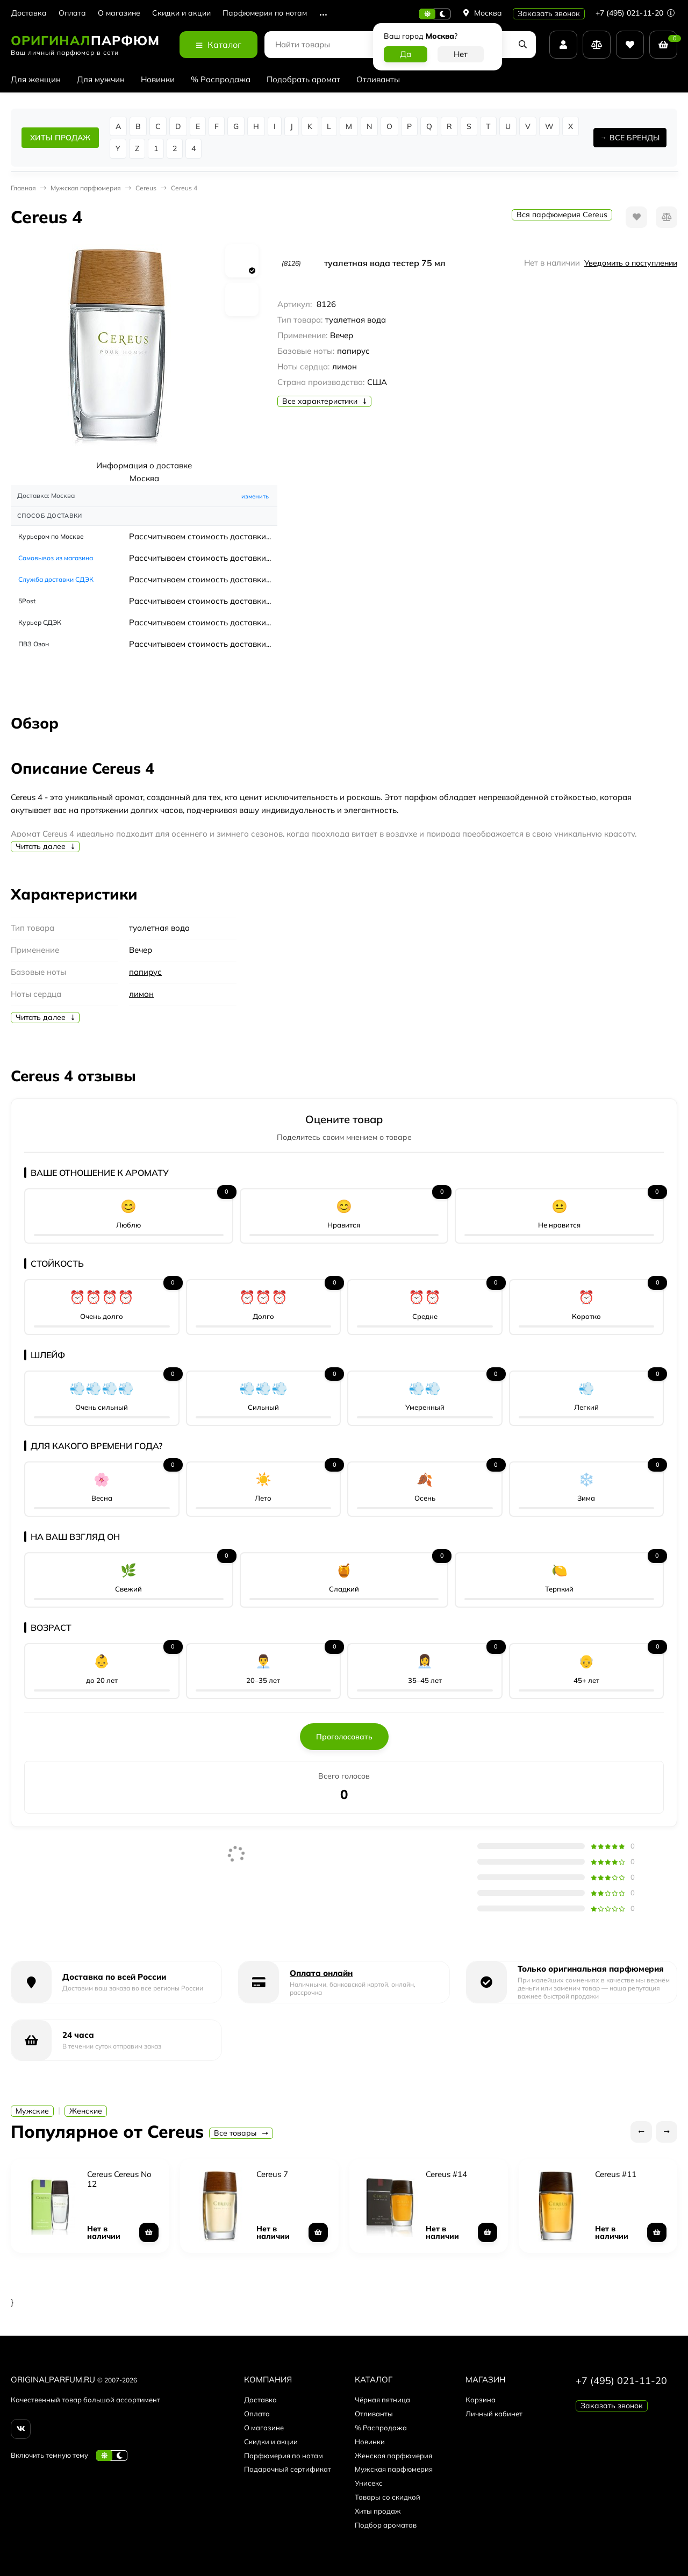 Image resolution: width=688 pixels, height=2576 pixels. I want to click on Подарочный сертификат, so click(287, 2469).